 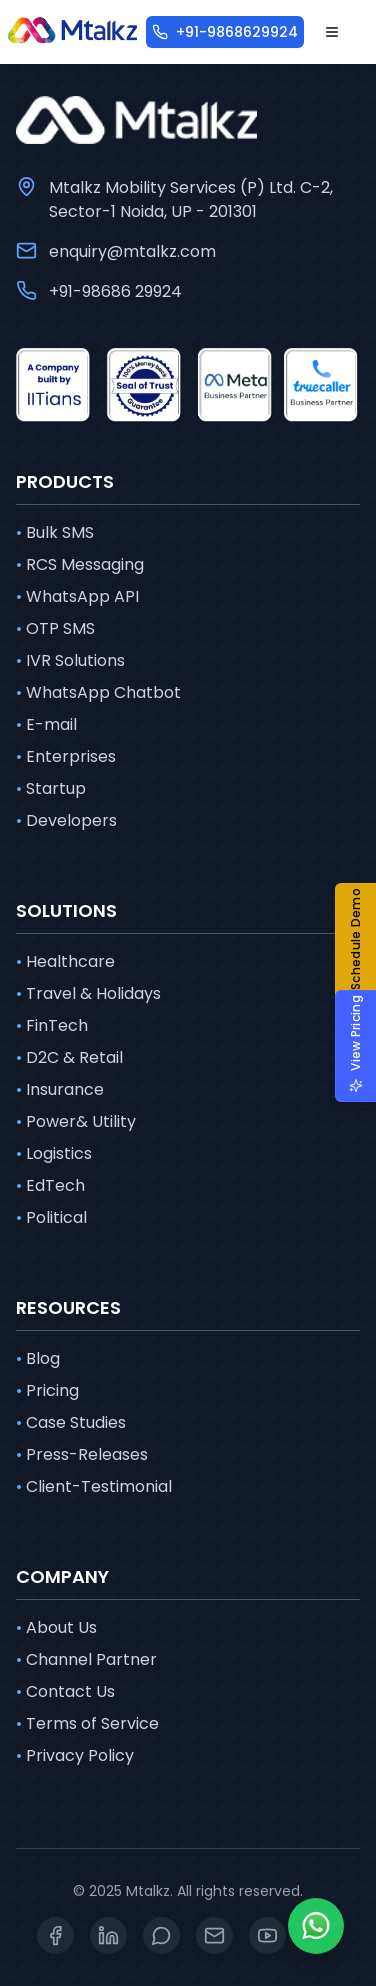 What do you see at coordinates (55, 629) in the screenshot?
I see `OTP SMS` at bounding box center [55, 629].